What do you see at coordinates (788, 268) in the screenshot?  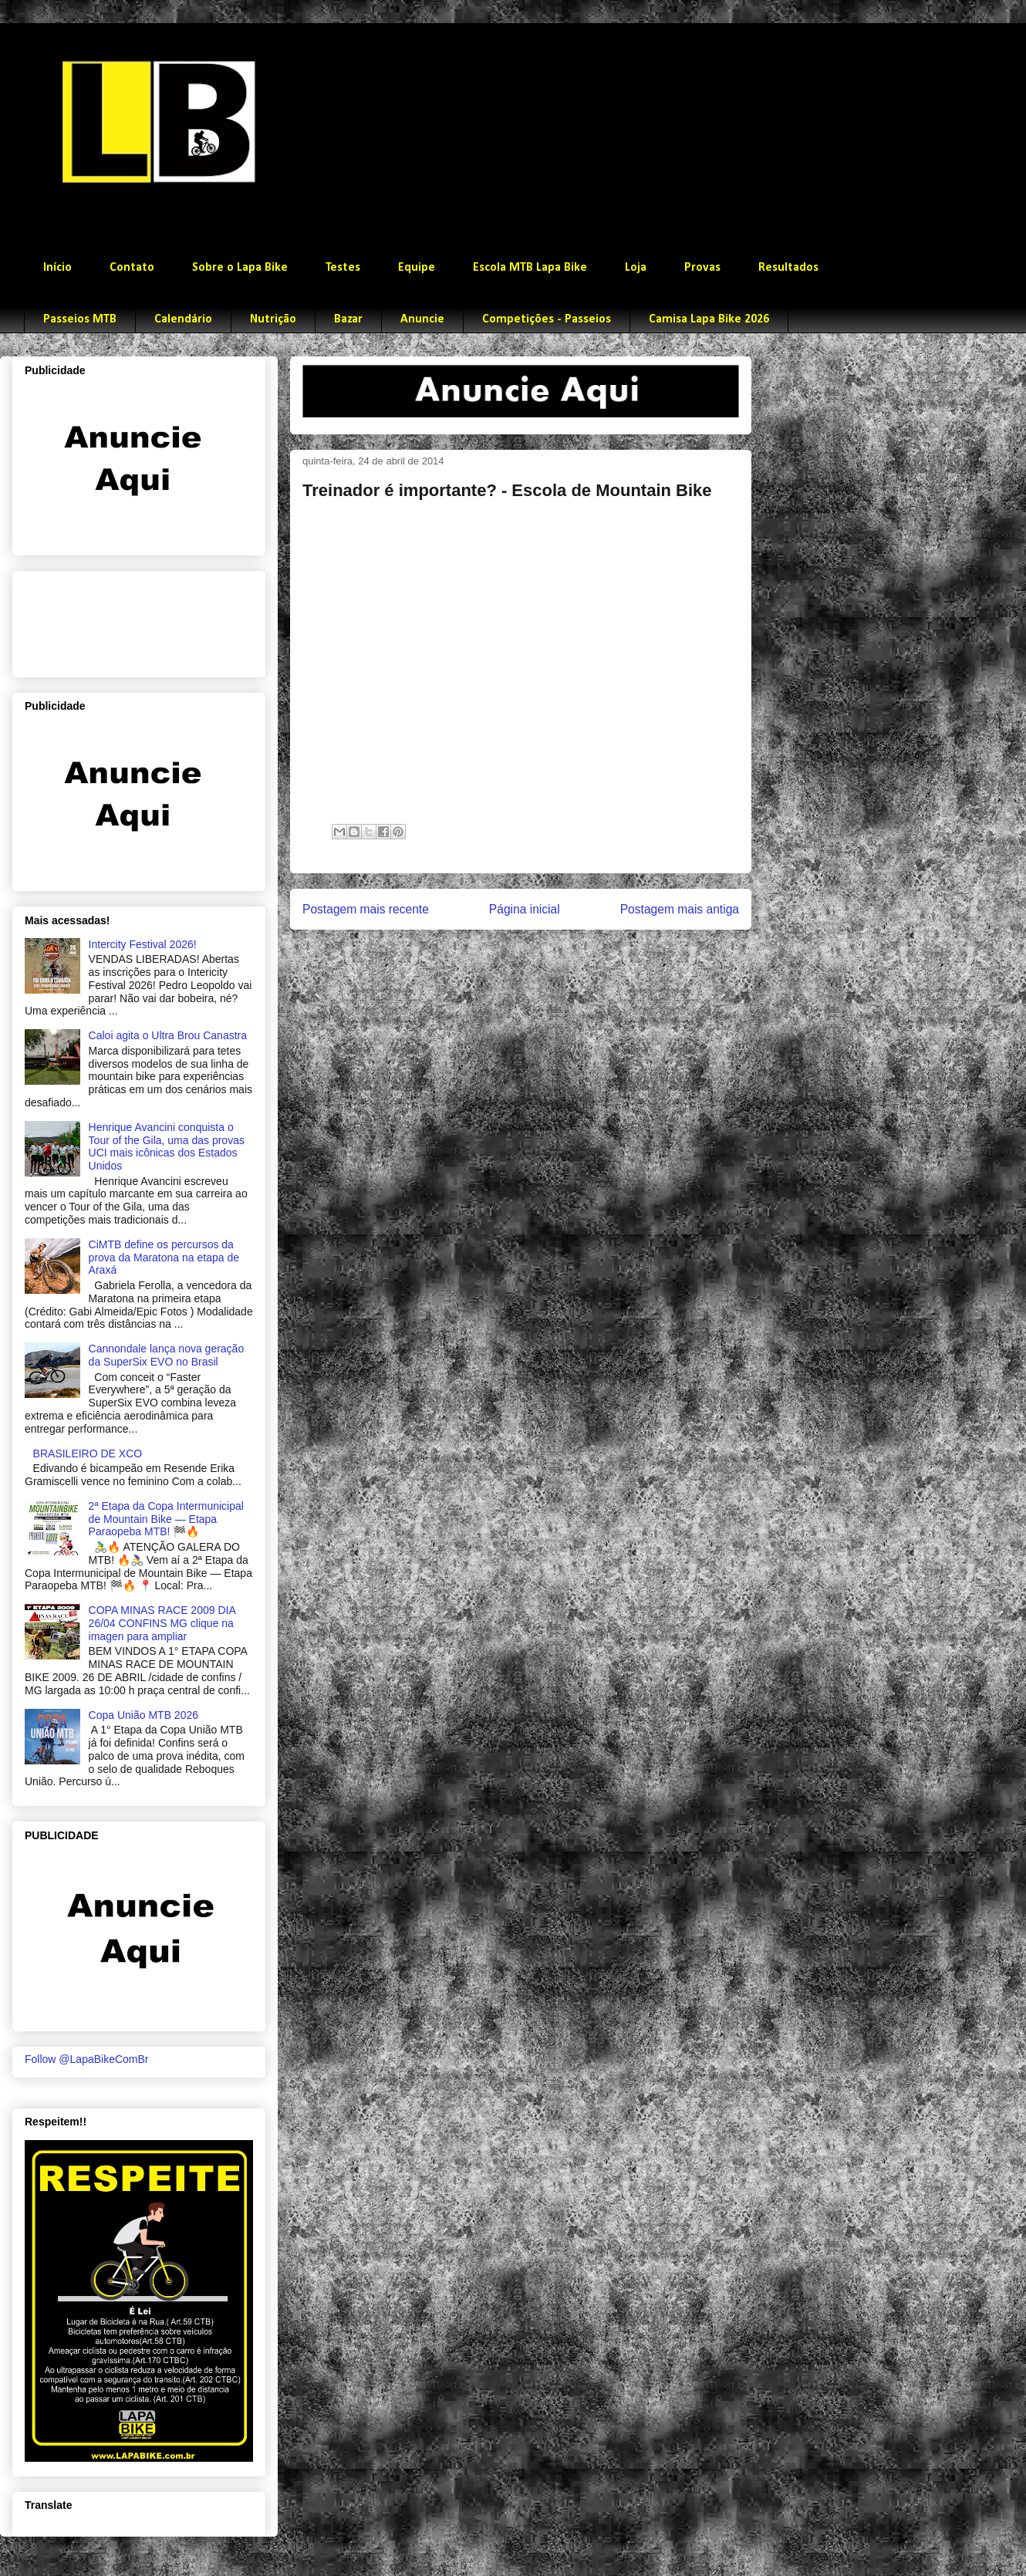 I see `Resultados` at bounding box center [788, 268].